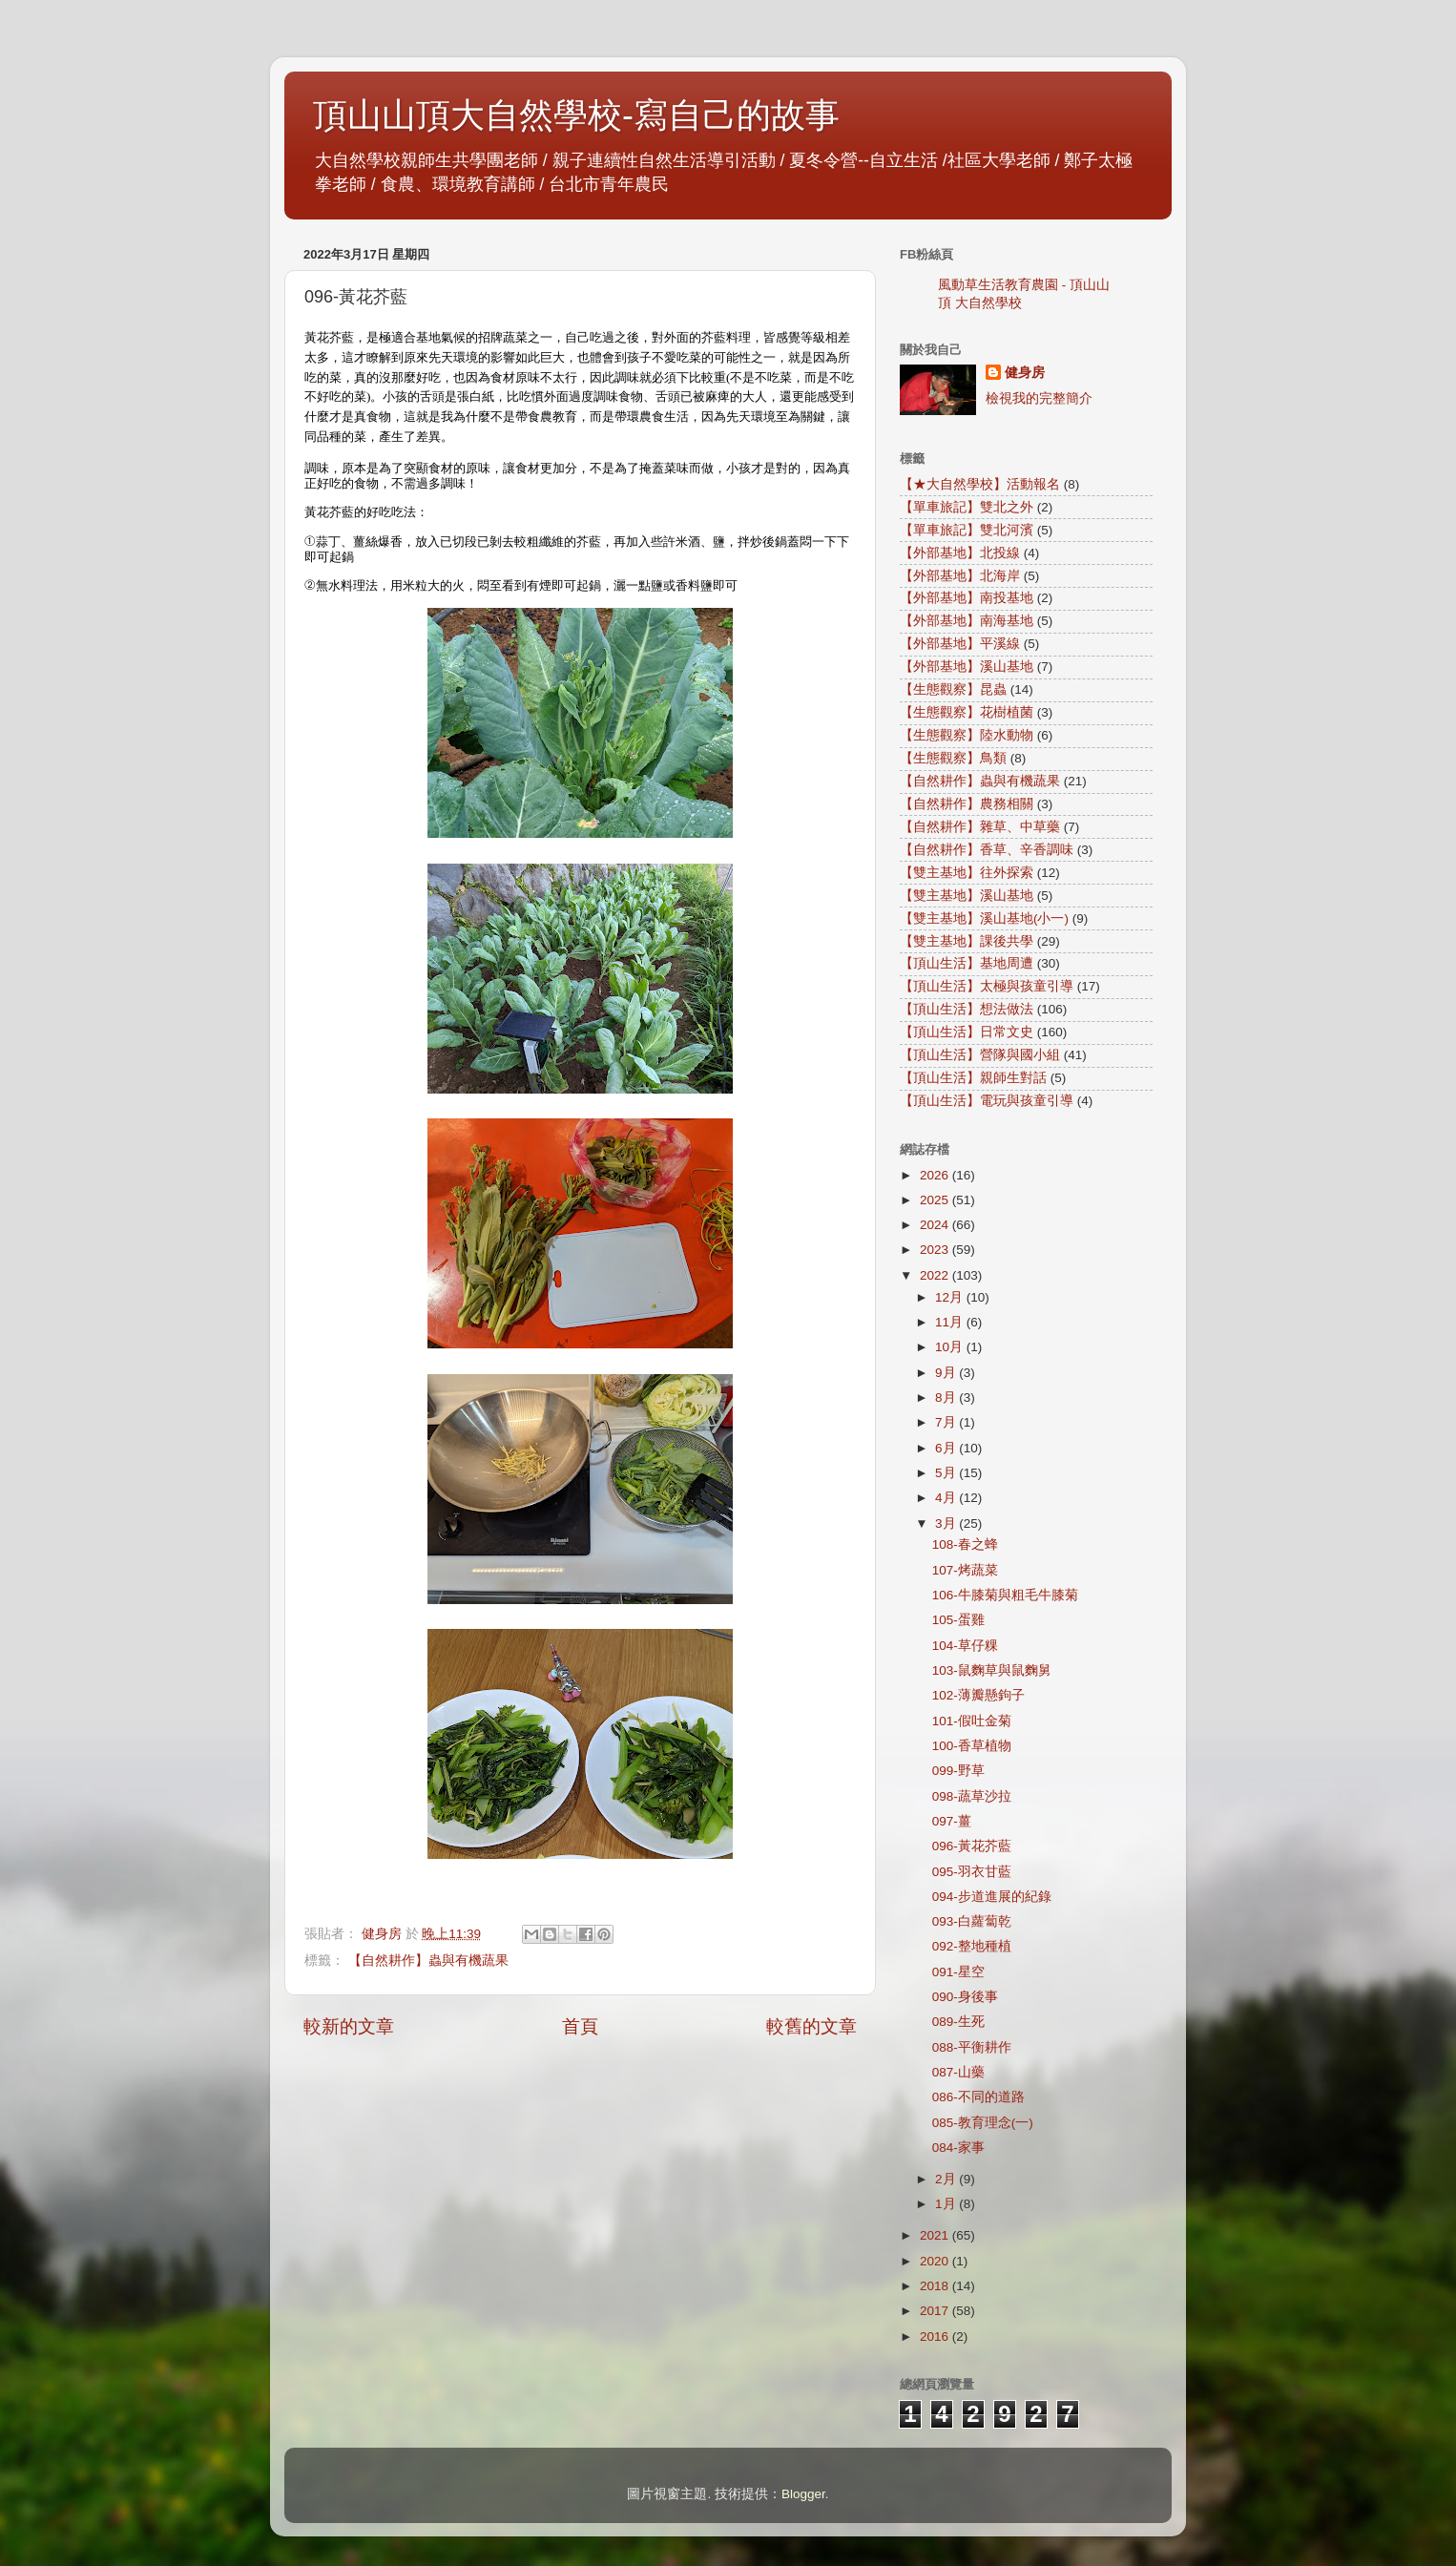 Image resolution: width=1456 pixels, height=2566 pixels. What do you see at coordinates (965, 1645) in the screenshot?
I see `104-草仔粿` at bounding box center [965, 1645].